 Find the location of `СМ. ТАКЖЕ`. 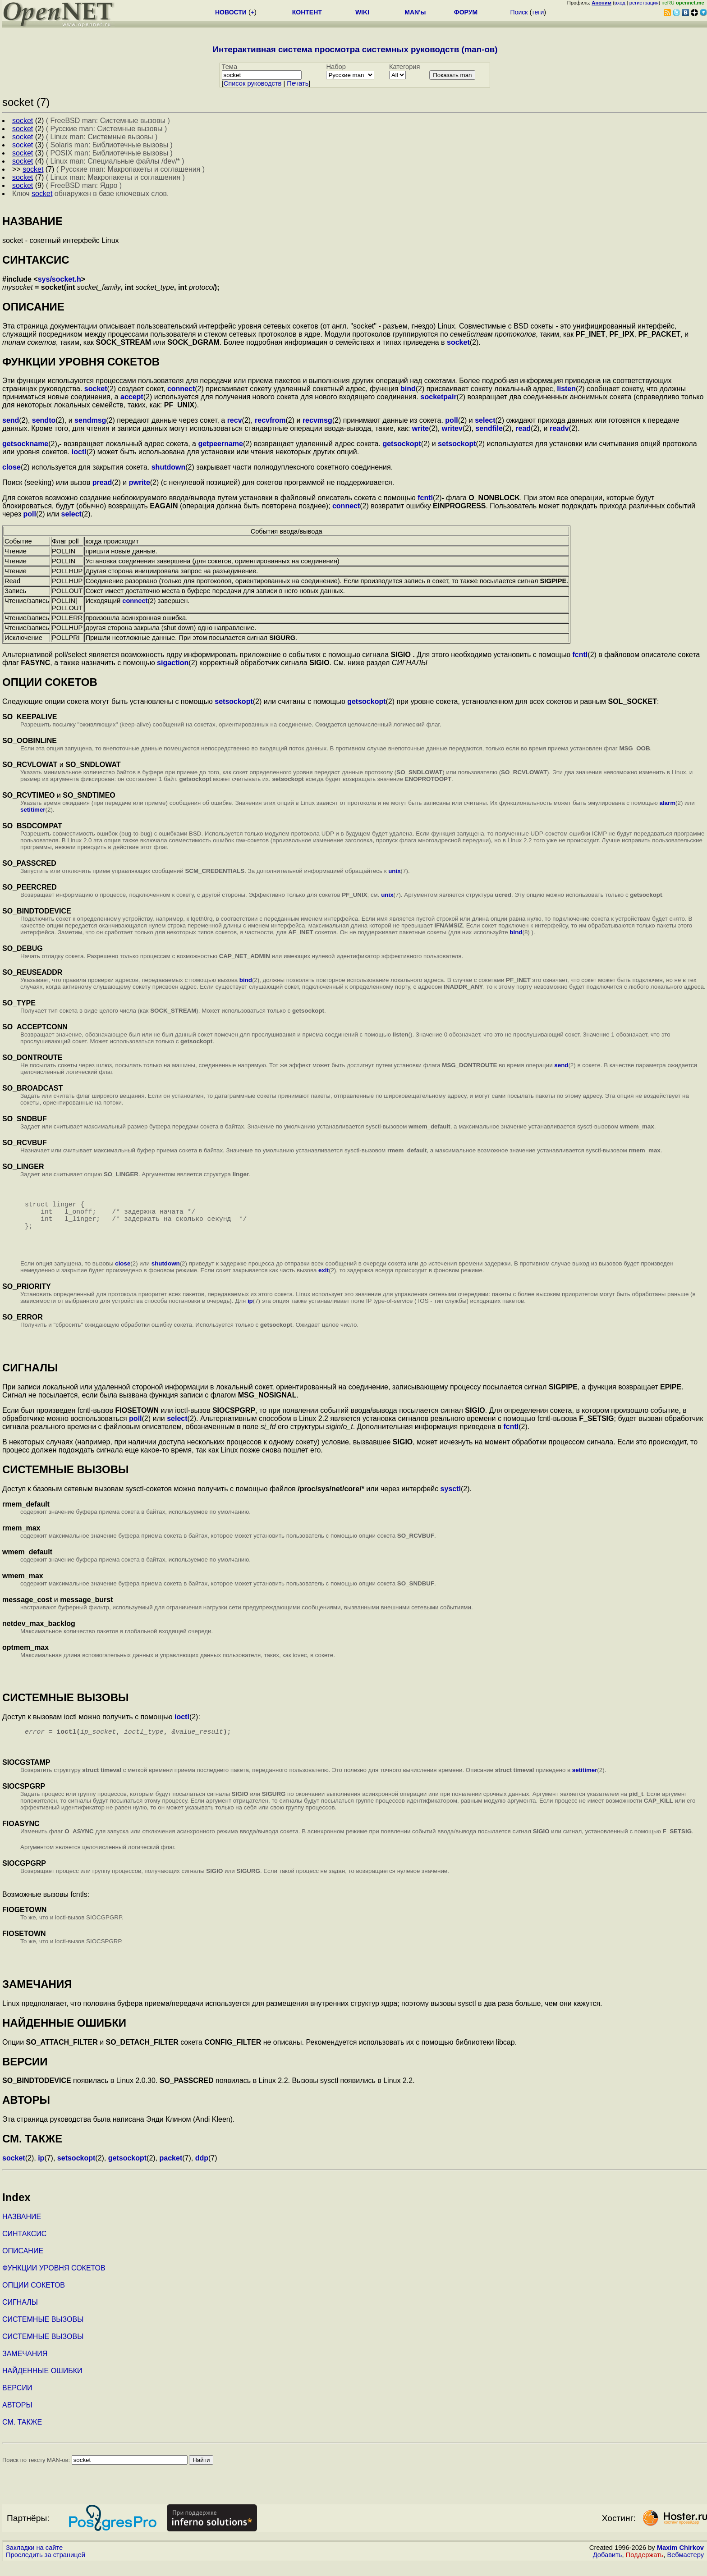

СМ. ТАКЖЕ is located at coordinates (22, 2435).